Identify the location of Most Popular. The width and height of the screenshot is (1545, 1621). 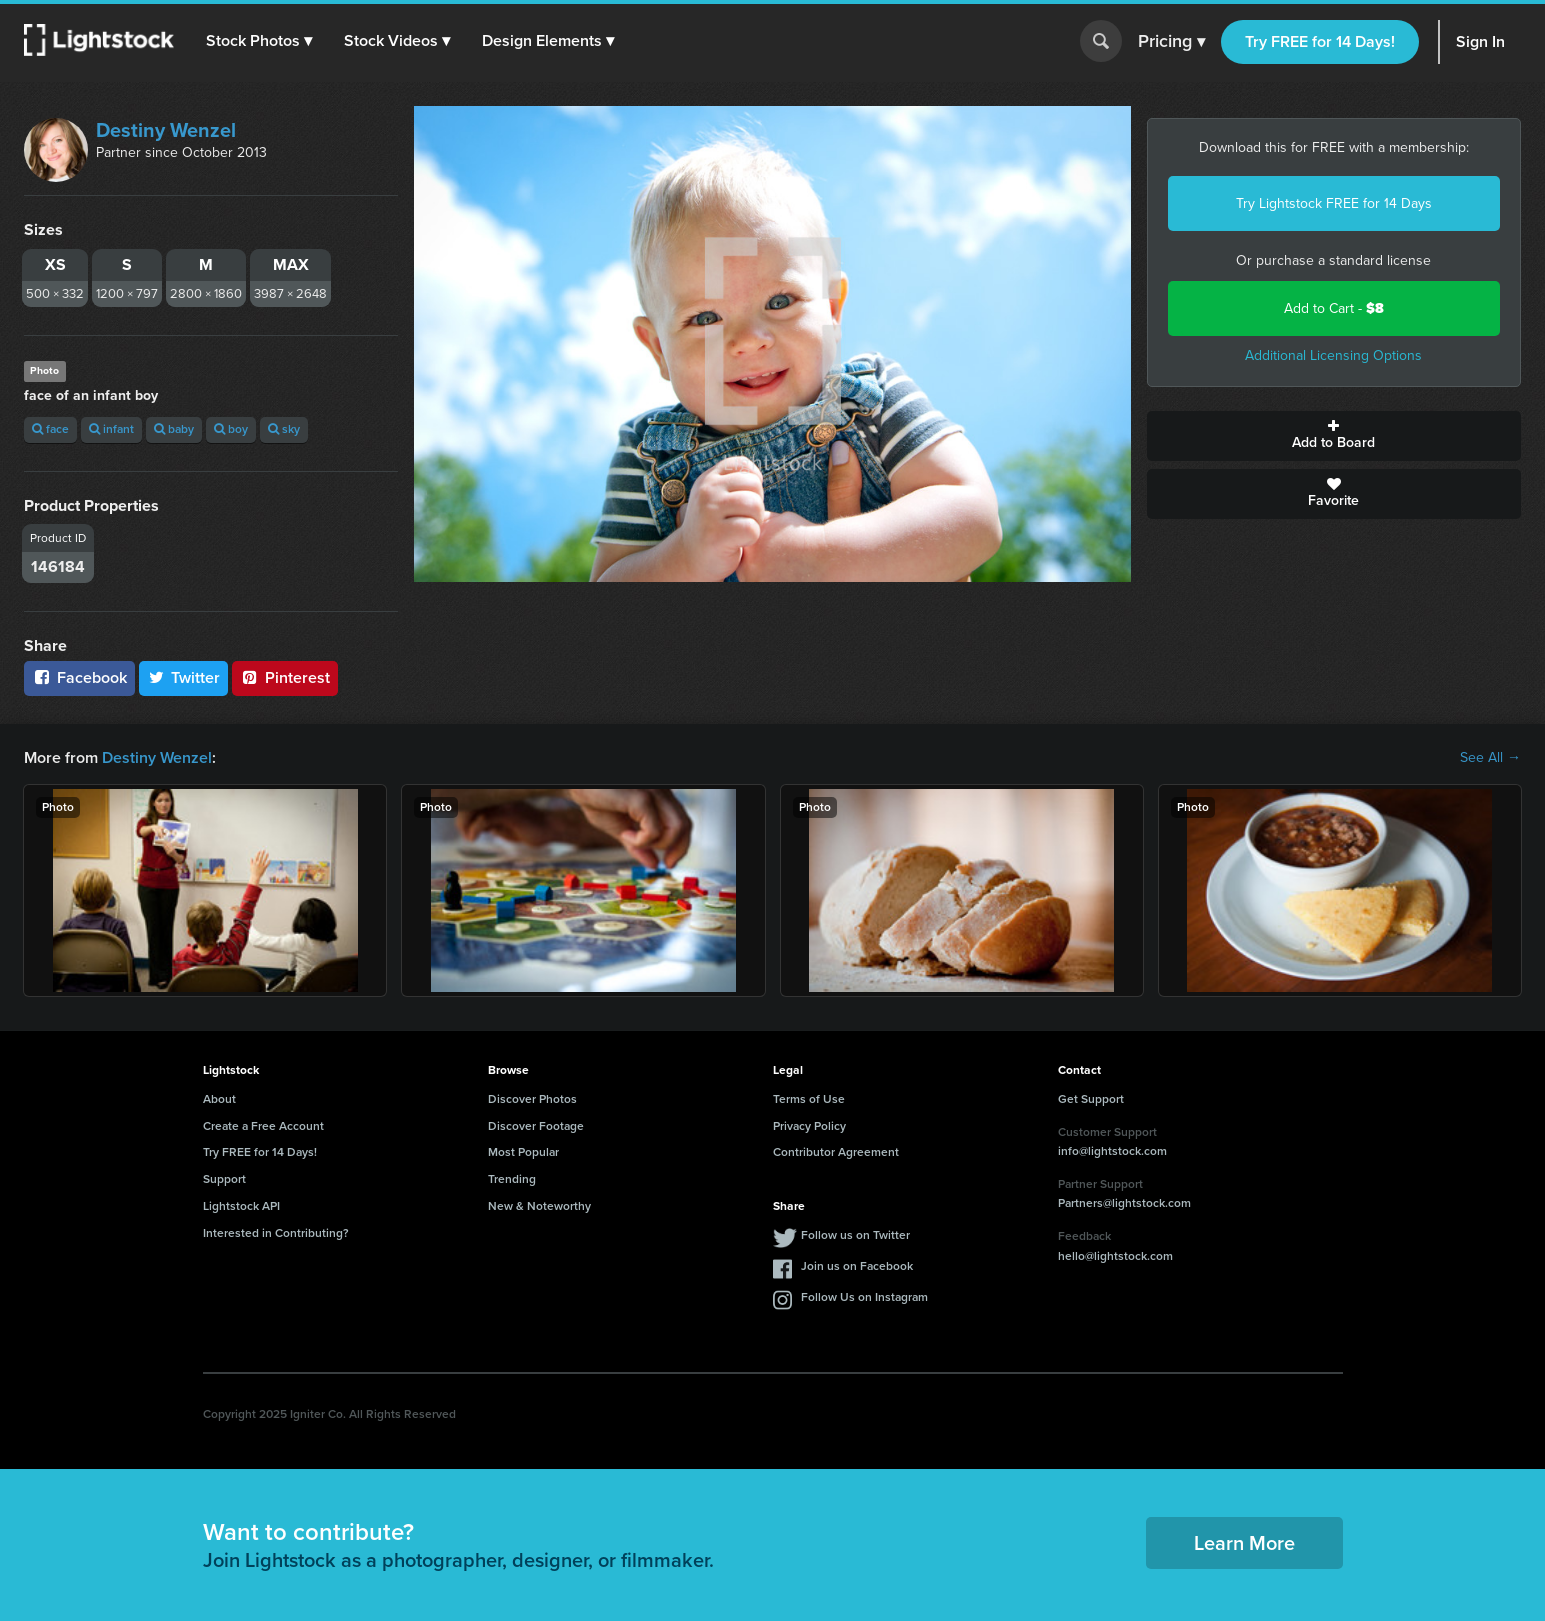
(523, 1152).